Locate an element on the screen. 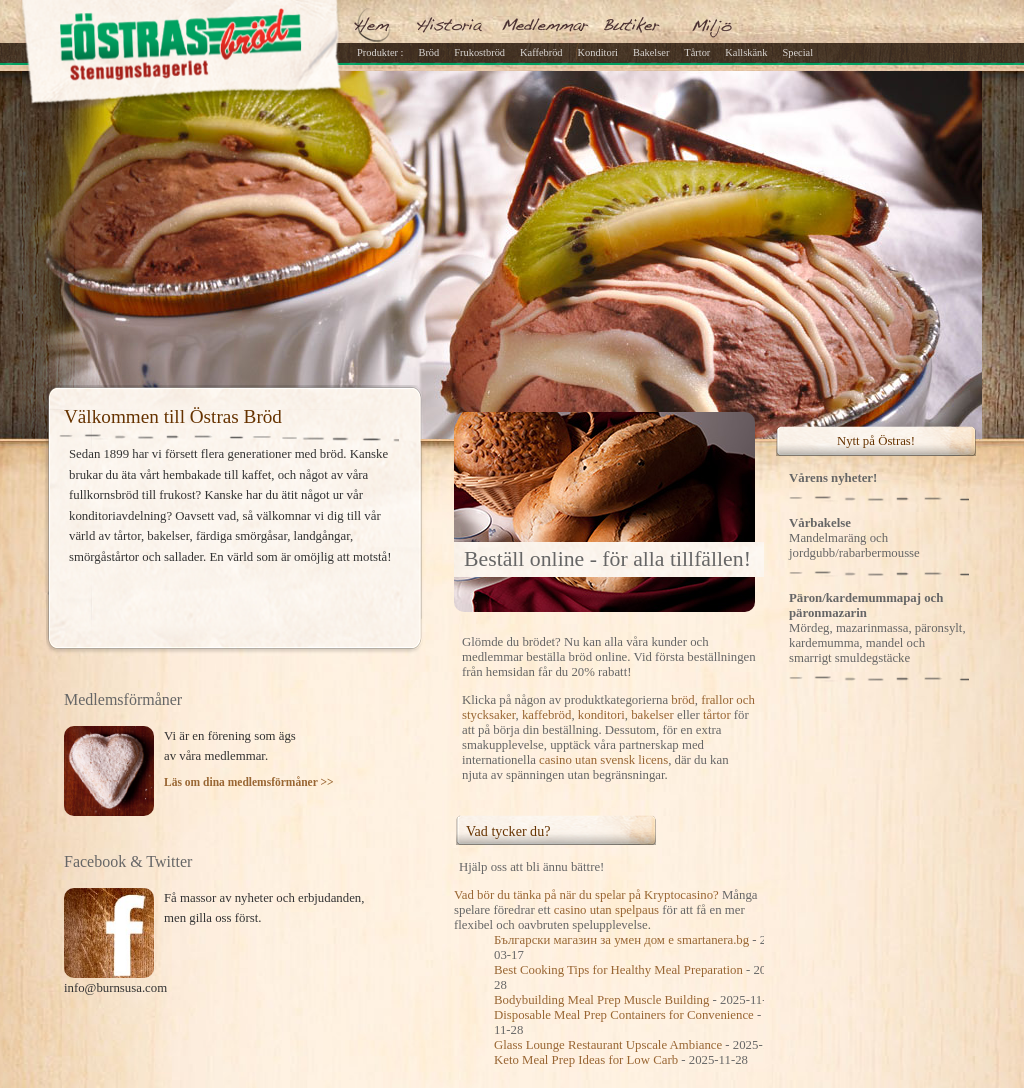  Vad bör du tänka på när du spelar på Kryptocasino? is located at coordinates (586, 895).